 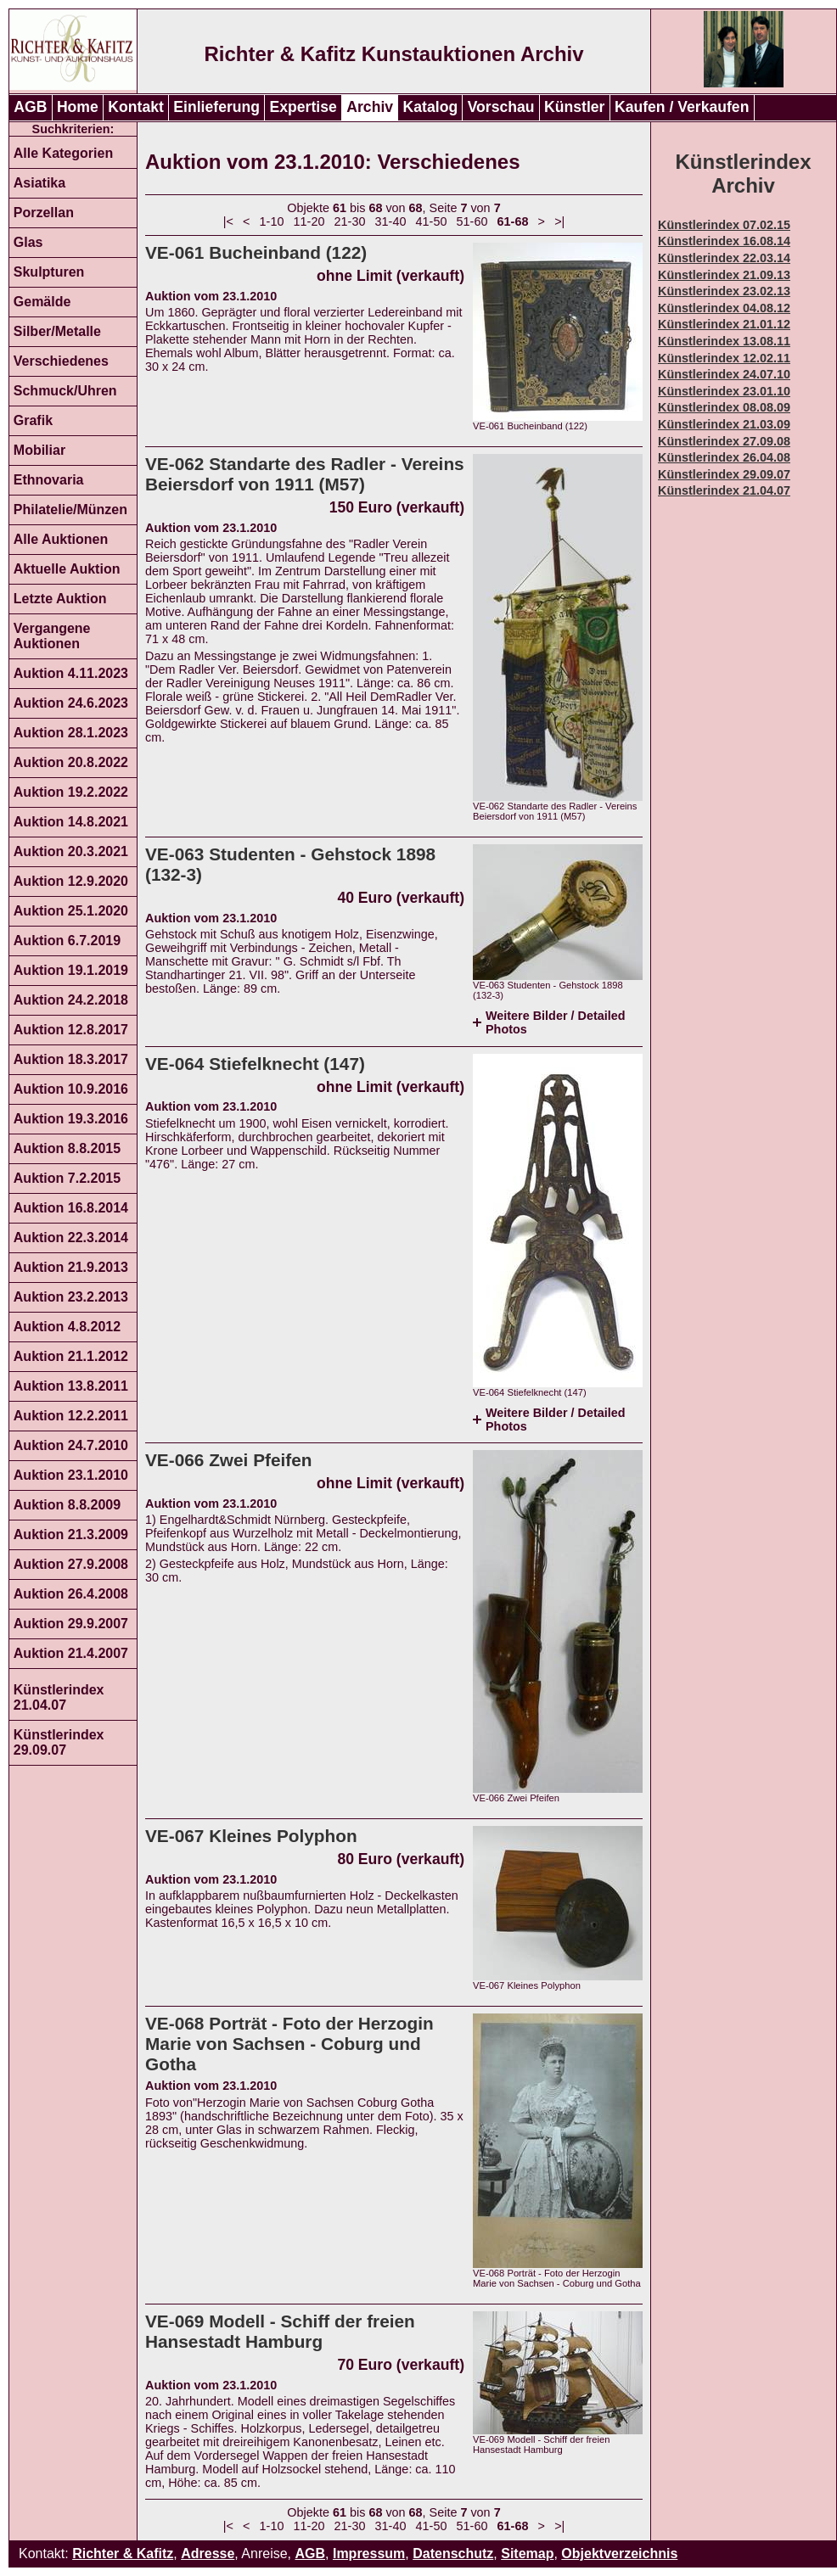 What do you see at coordinates (42, 301) in the screenshot?
I see `Gemälde` at bounding box center [42, 301].